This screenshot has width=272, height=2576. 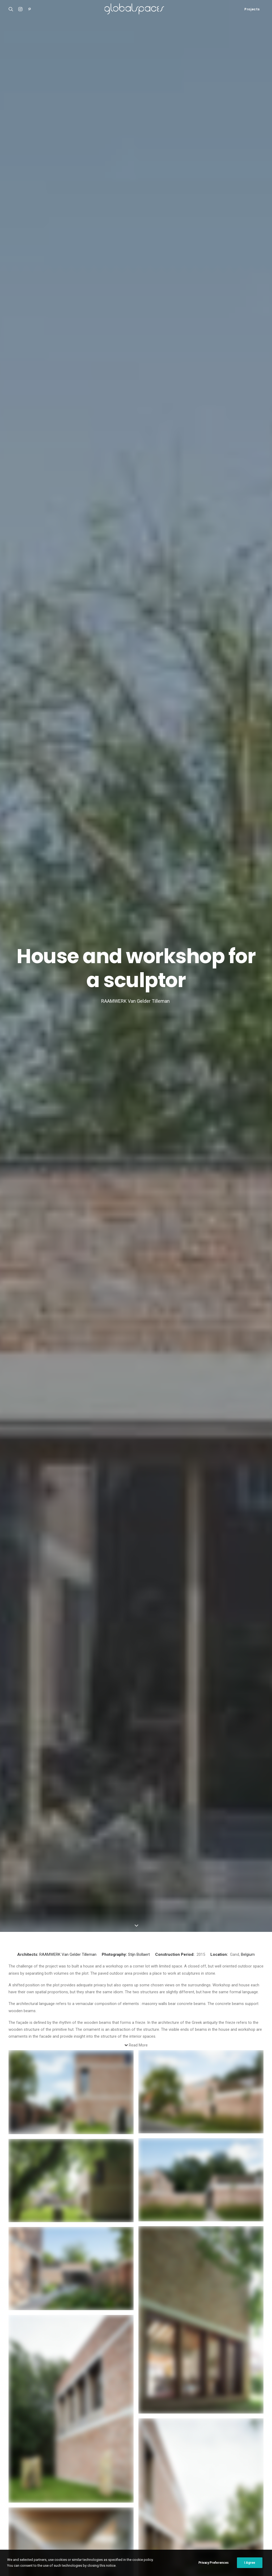 I want to click on César Béjar [César Béjar (4 items)], so click(x=160, y=2482).